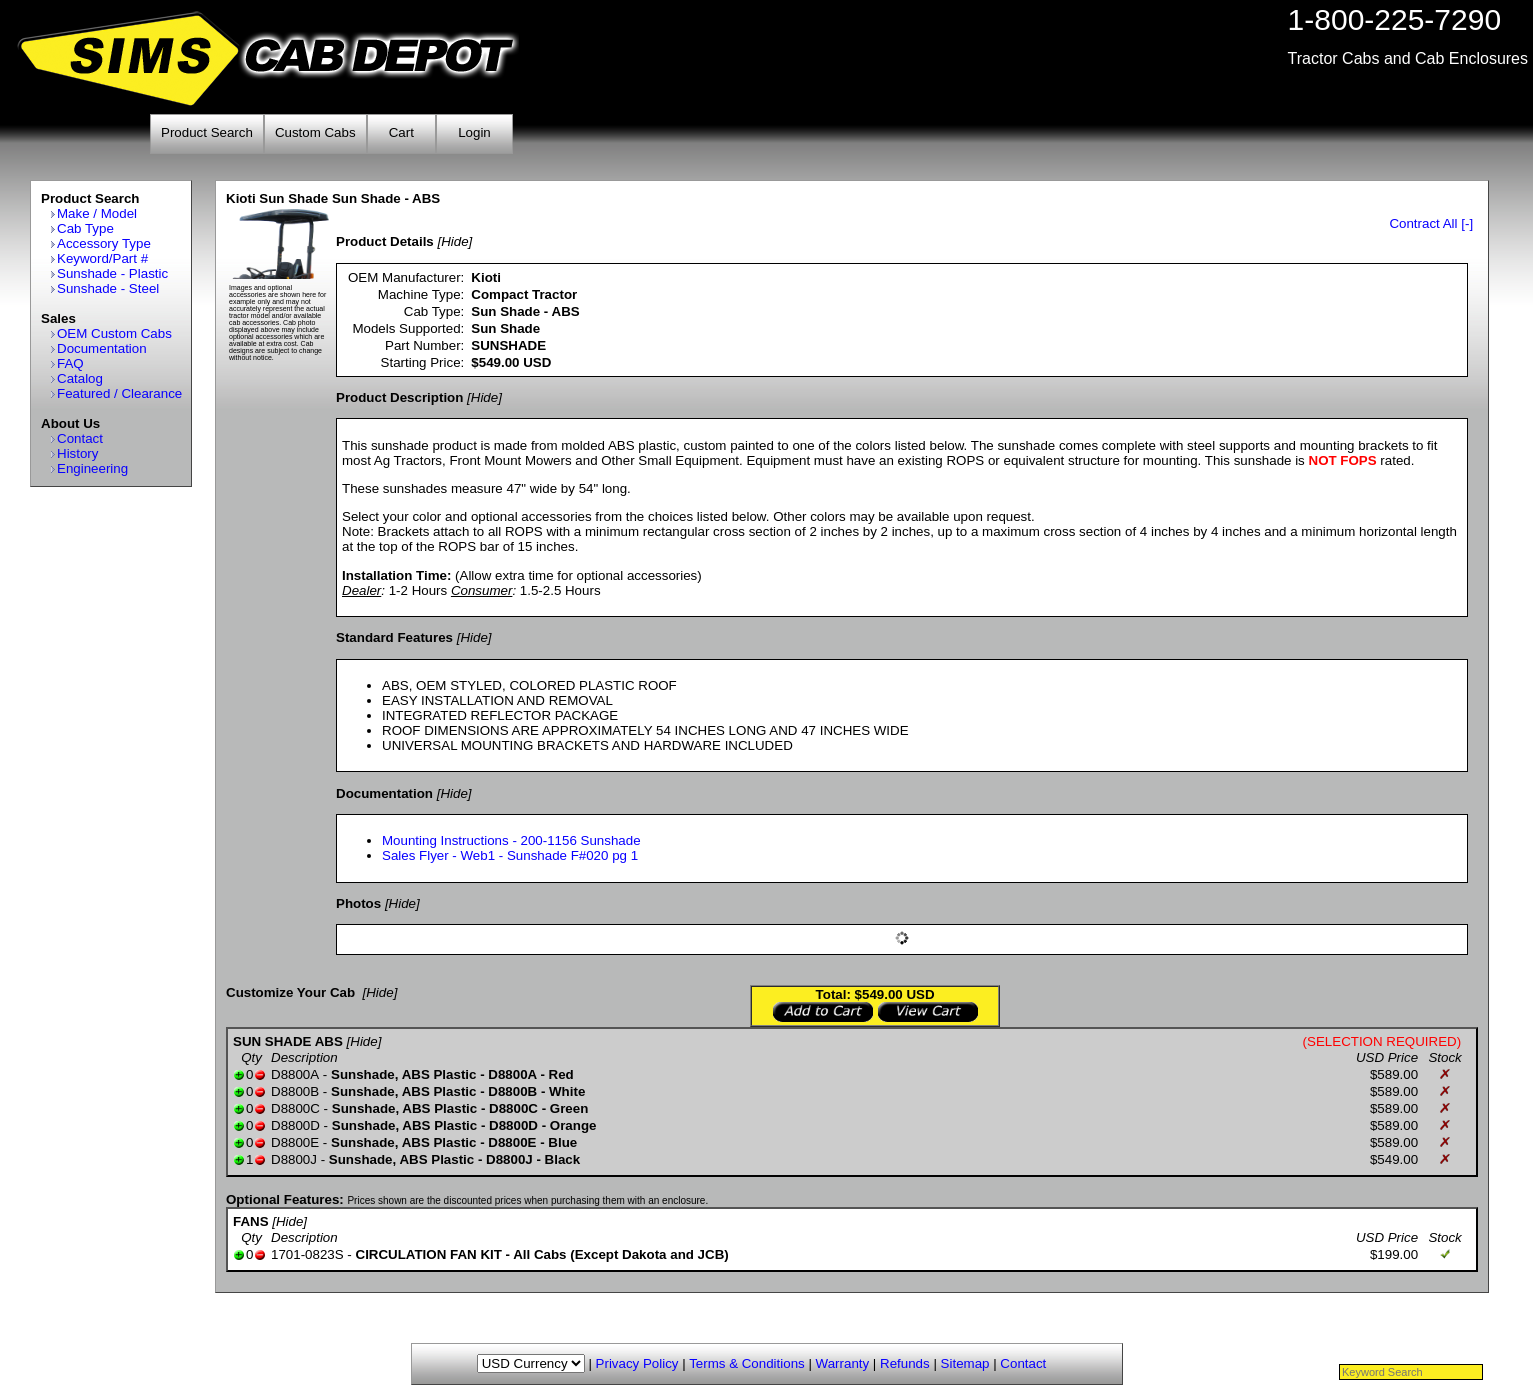 This screenshot has width=1533, height=1385. What do you see at coordinates (394, 637) in the screenshot?
I see `Standard Features` at bounding box center [394, 637].